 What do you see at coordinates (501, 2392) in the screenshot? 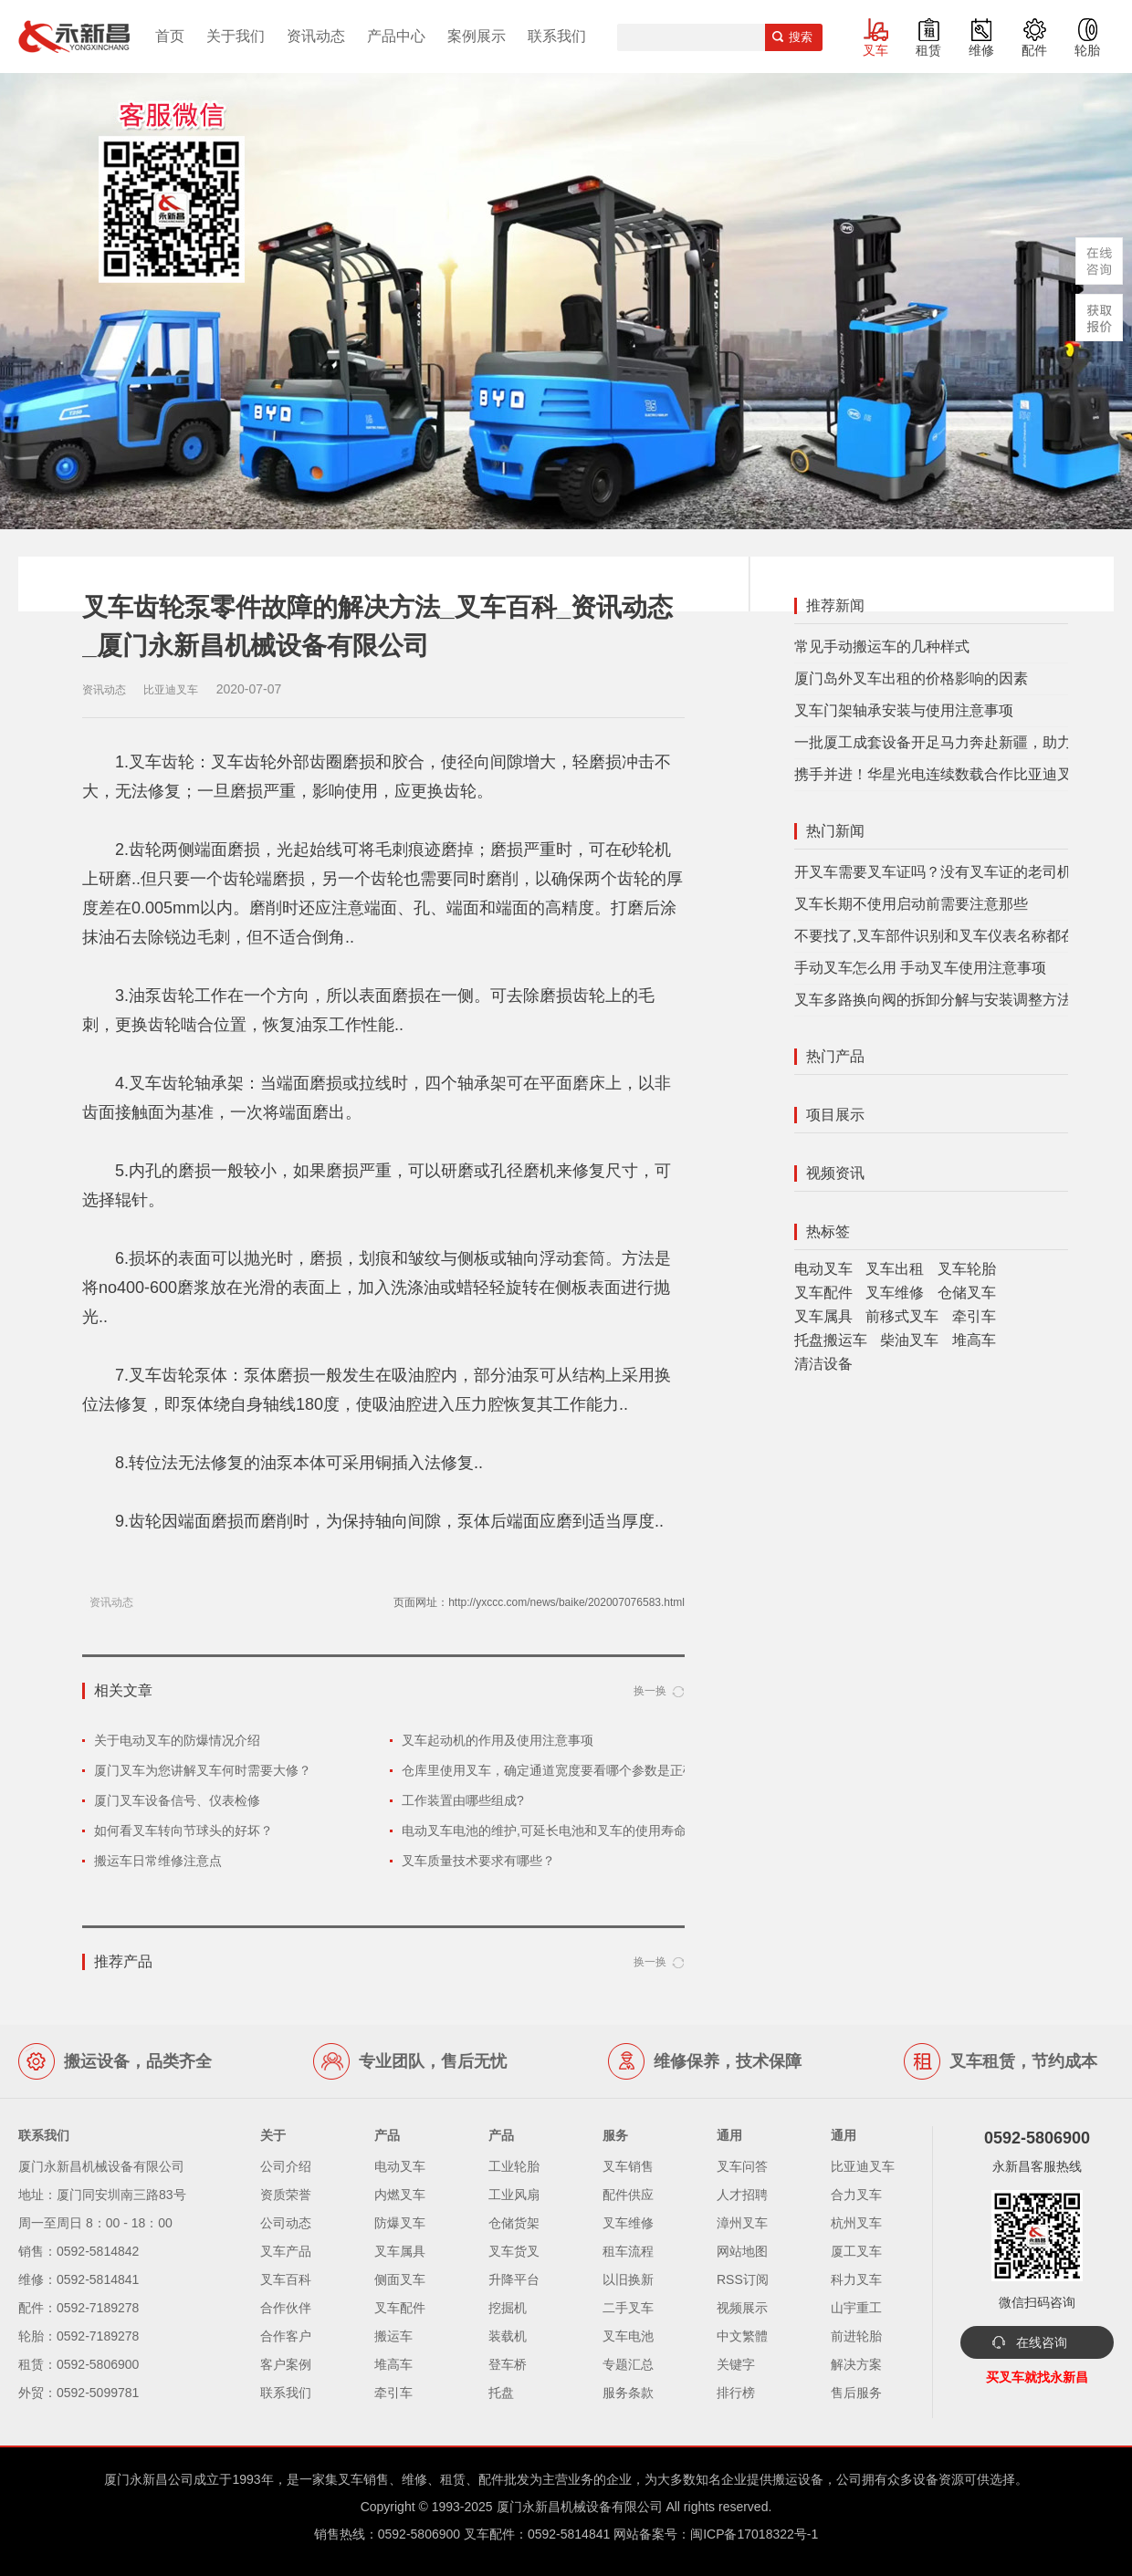
I see `托盘` at bounding box center [501, 2392].